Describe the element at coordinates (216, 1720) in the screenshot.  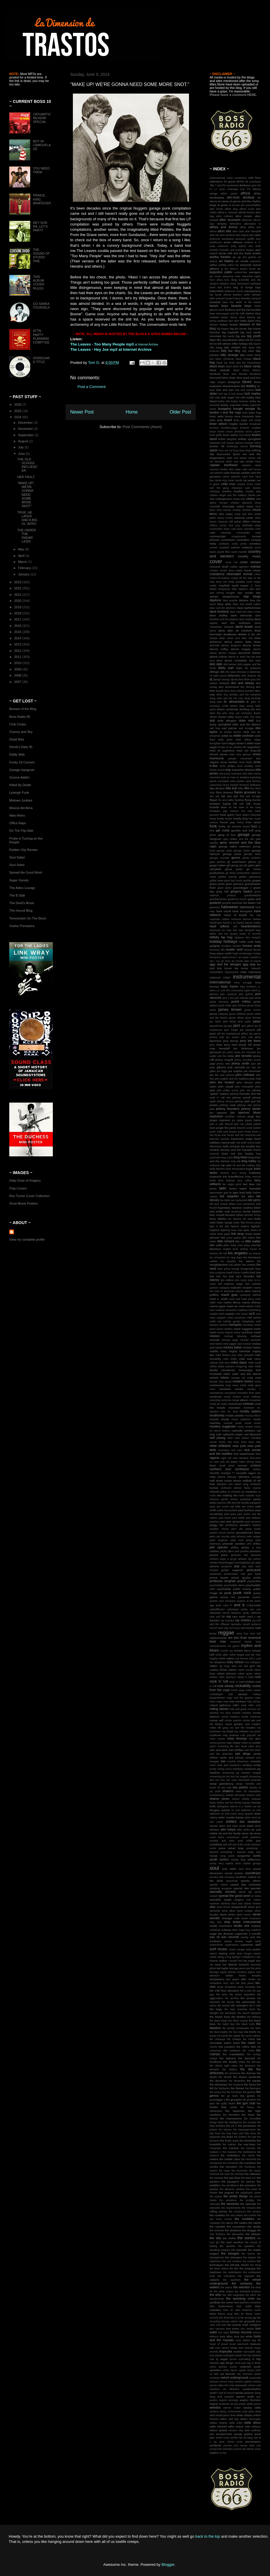
I see `ronnie self` at that location.